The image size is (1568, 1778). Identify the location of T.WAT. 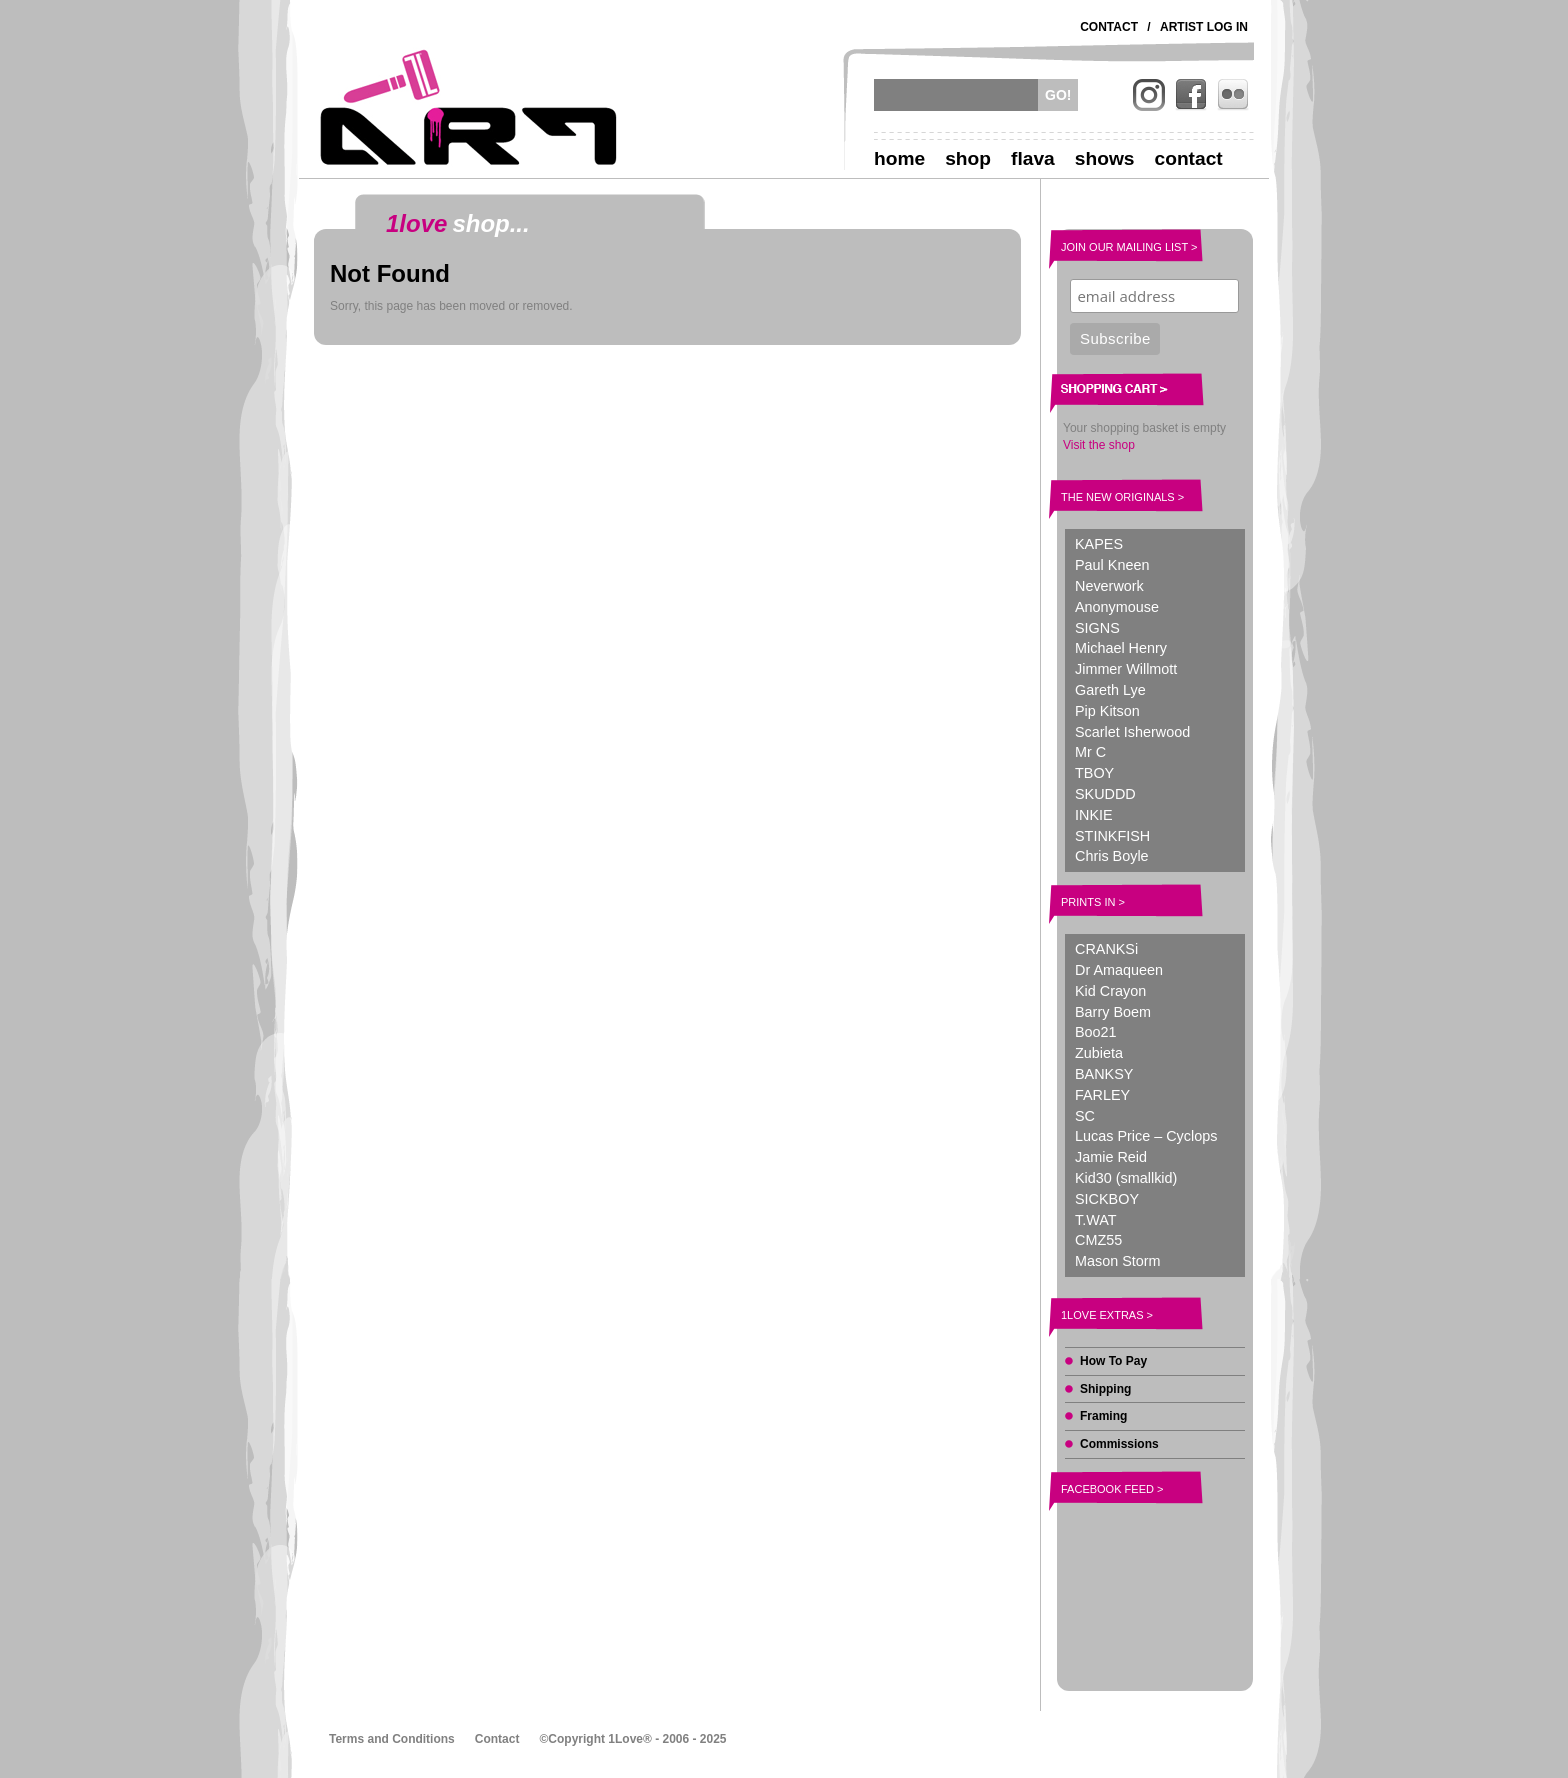
(1096, 1220).